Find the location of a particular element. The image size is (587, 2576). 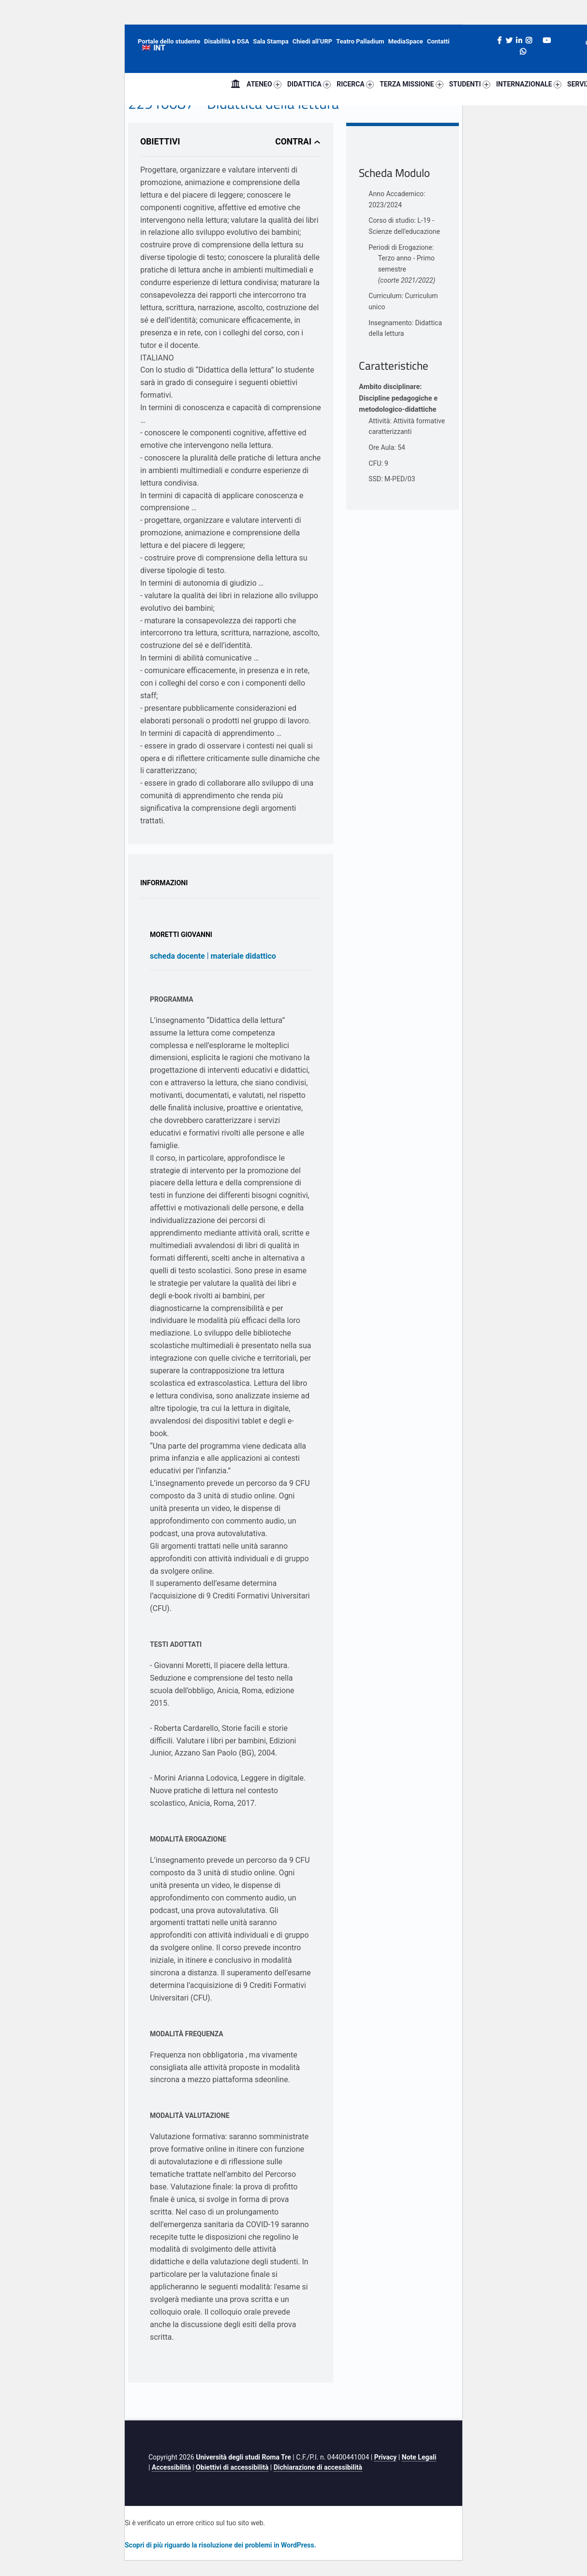

Note Legali is located at coordinates (419, 2457).